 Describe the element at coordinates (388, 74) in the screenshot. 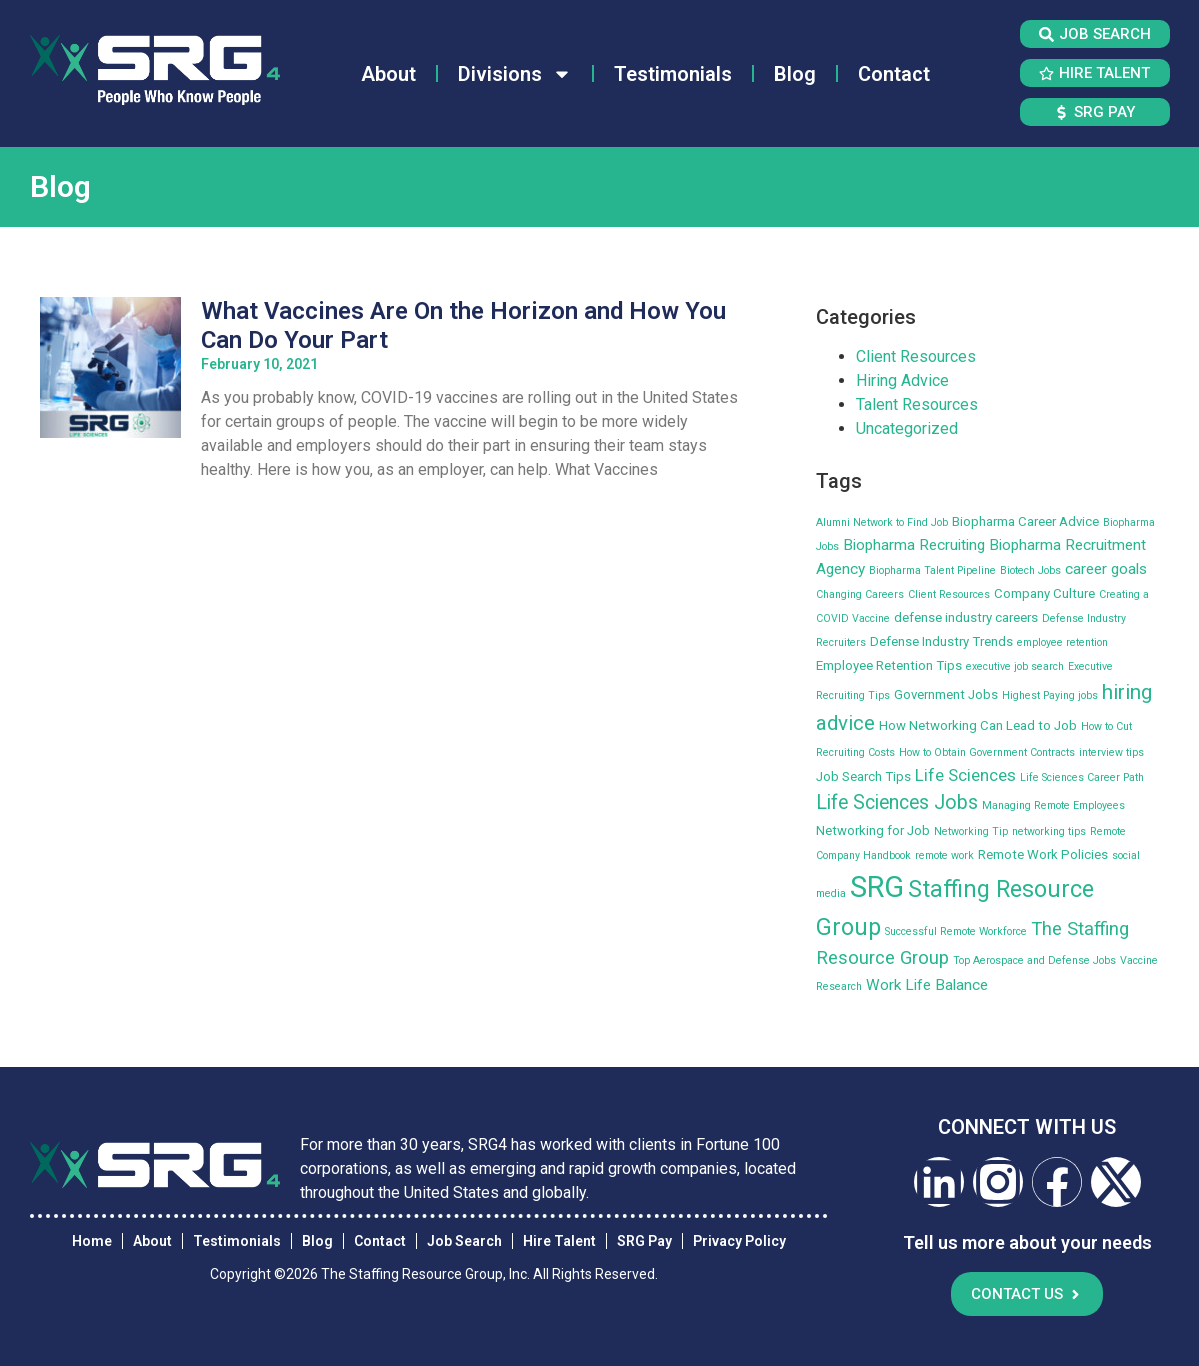

I see `About` at that location.